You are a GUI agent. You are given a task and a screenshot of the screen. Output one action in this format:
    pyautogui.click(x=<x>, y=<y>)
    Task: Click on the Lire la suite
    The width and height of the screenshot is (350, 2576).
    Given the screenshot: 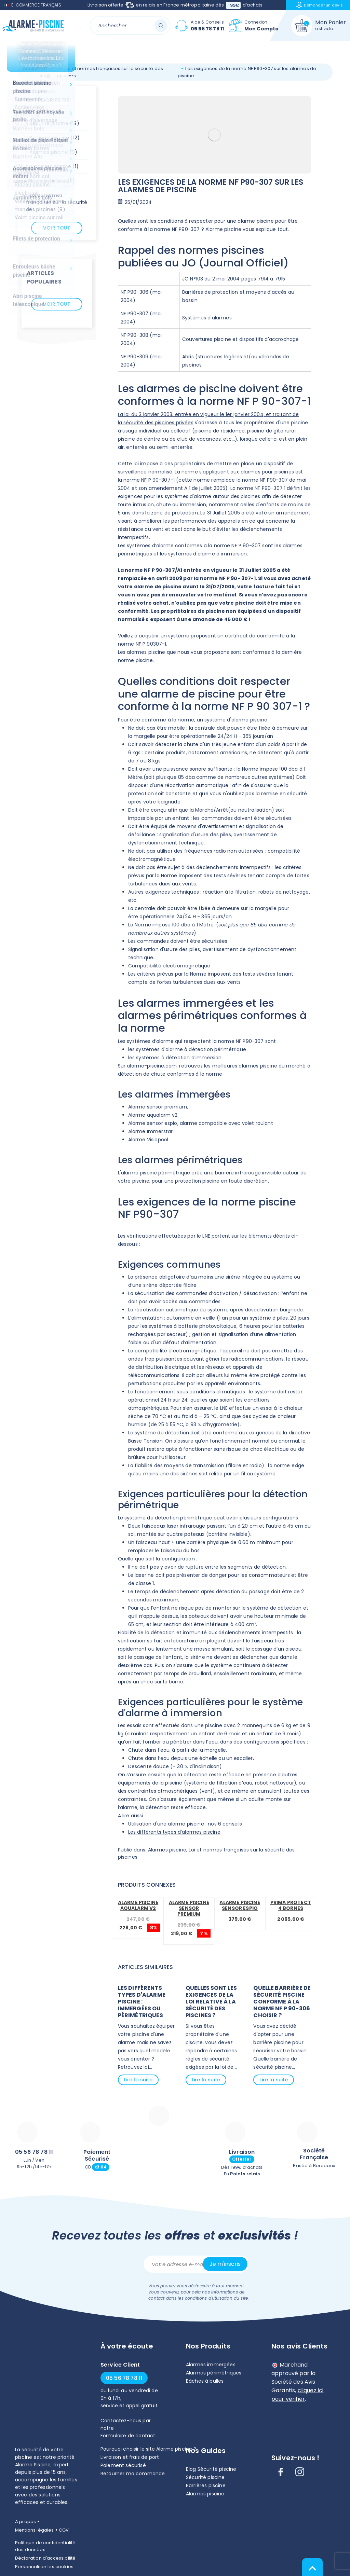 What is the action you would take?
    pyautogui.click(x=138, y=2079)
    